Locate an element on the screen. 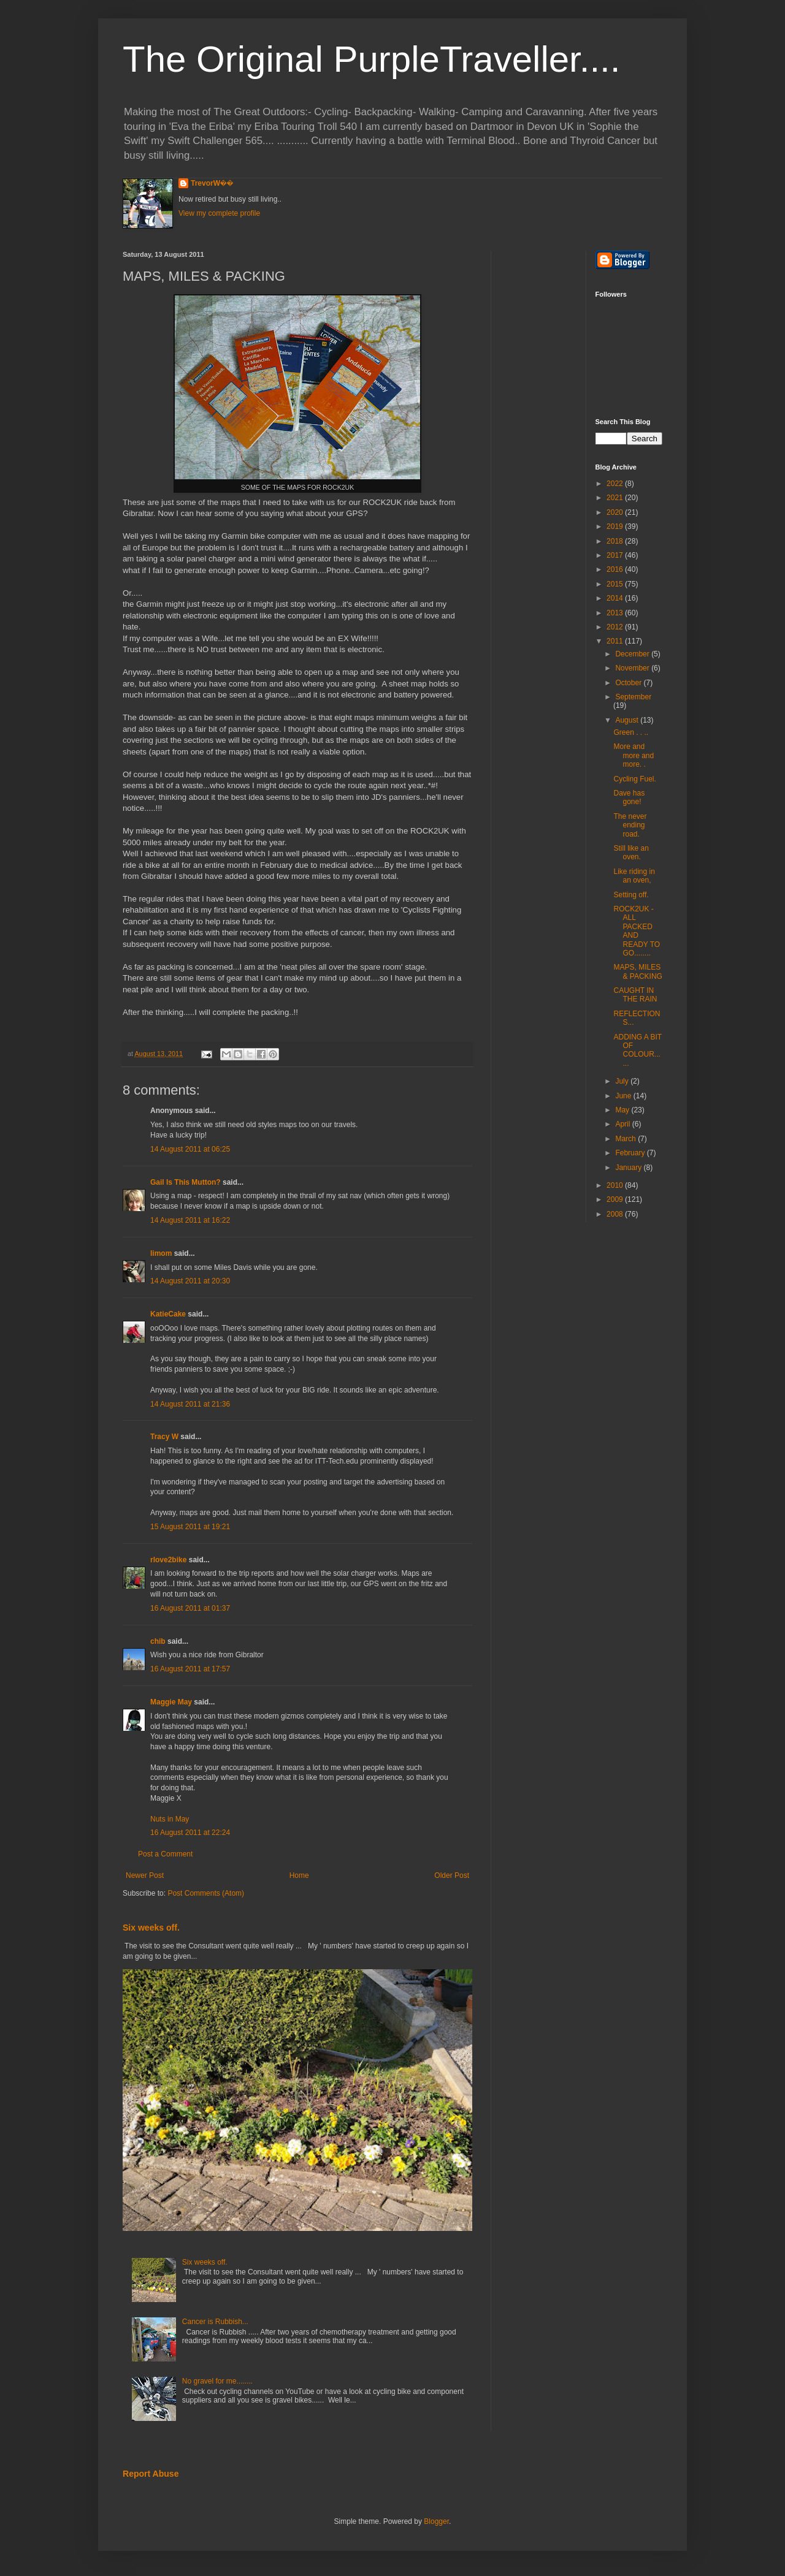 This screenshot has height=2576, width=785. 2011 is located at coordinates (616, 641).